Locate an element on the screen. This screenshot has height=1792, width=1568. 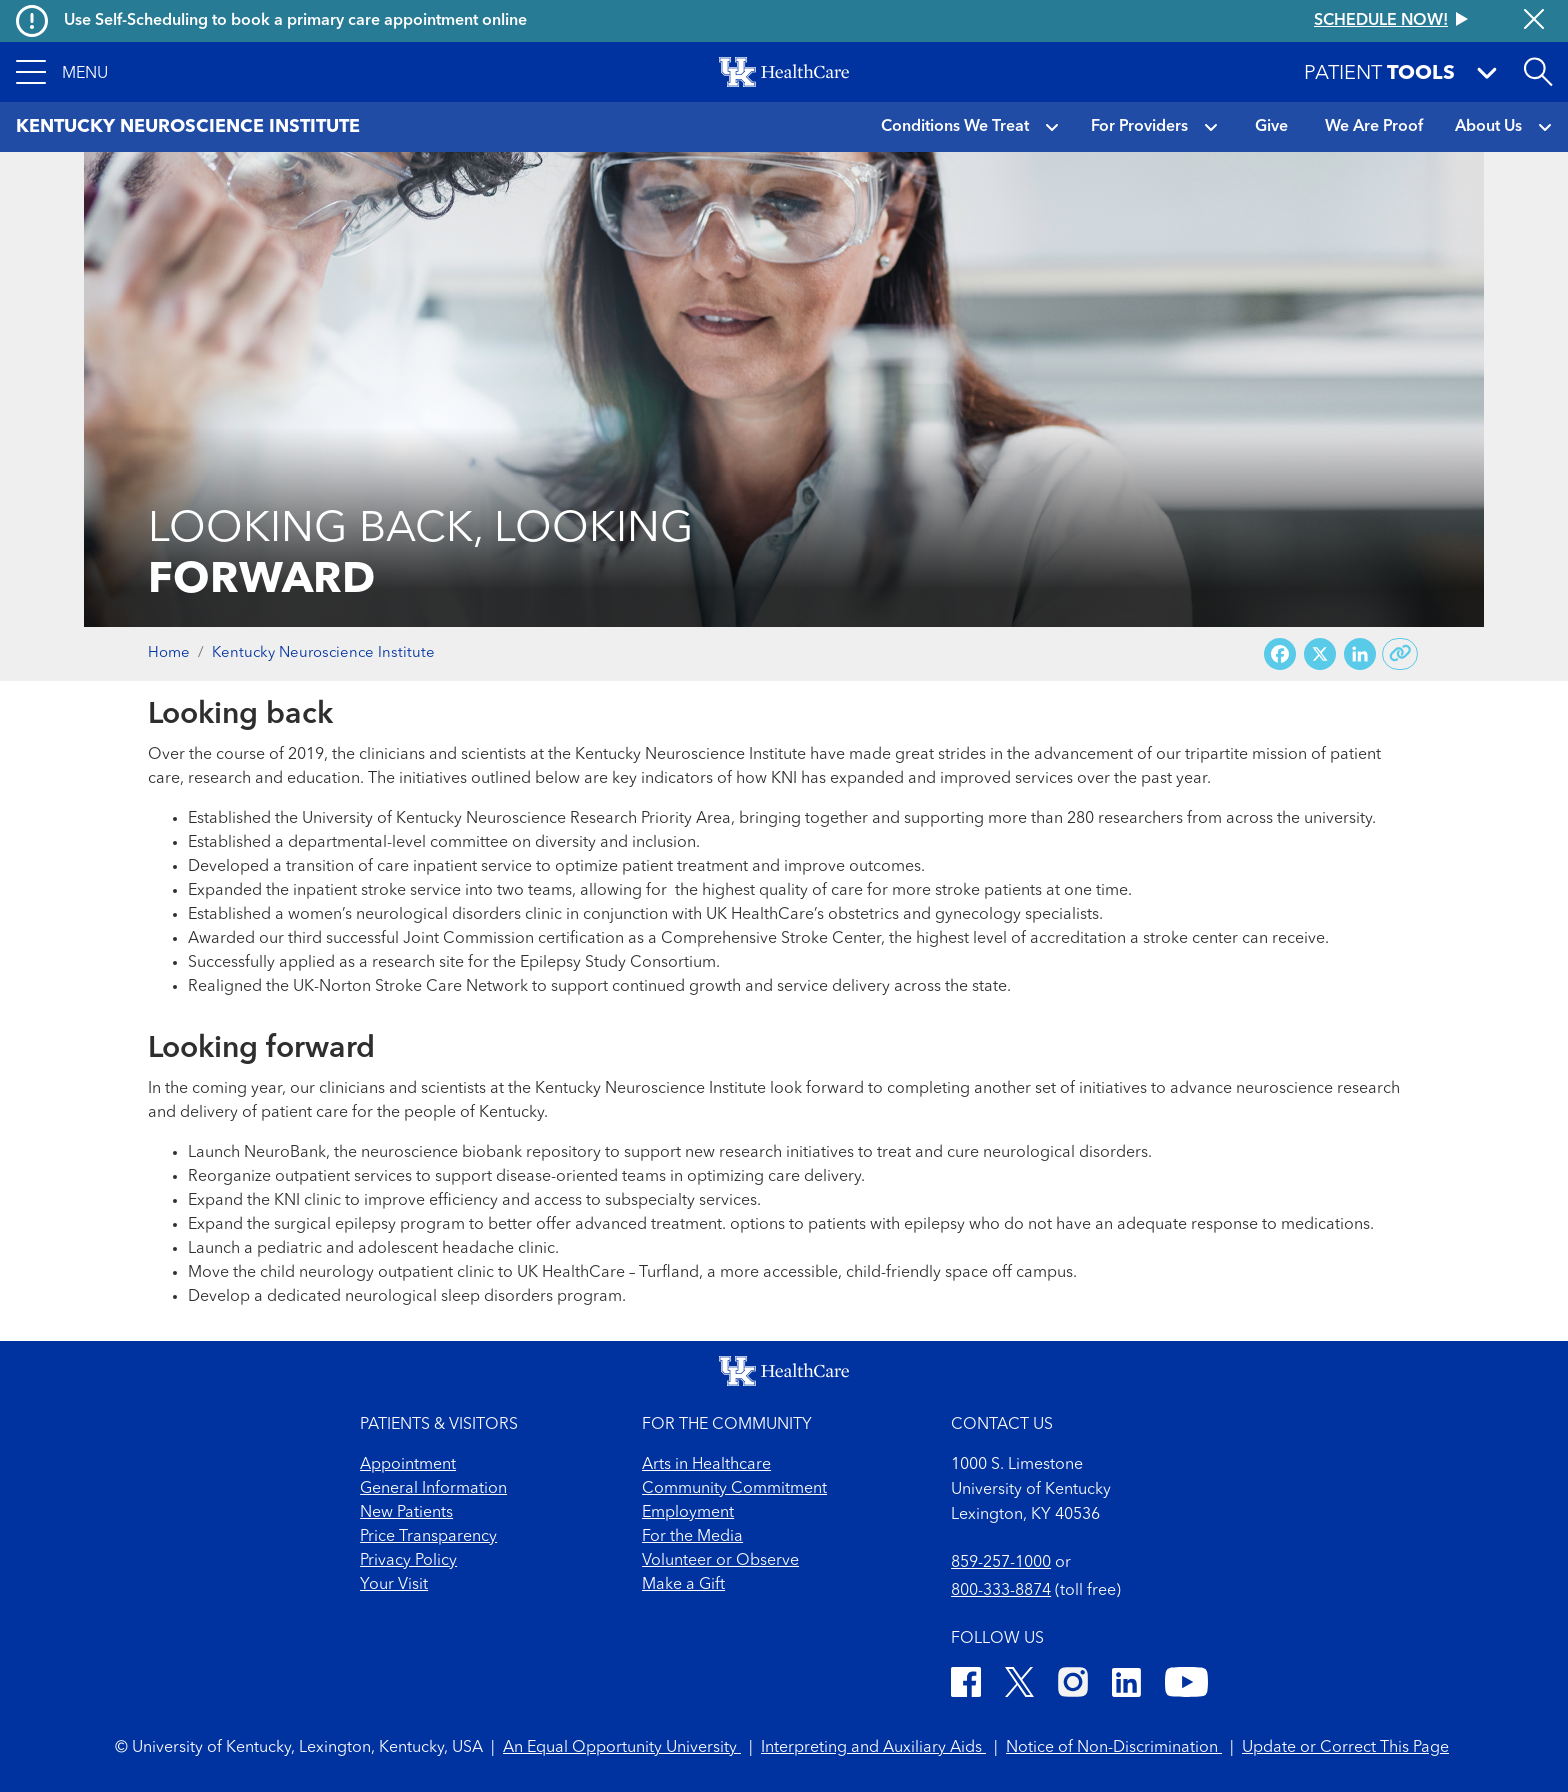
For Providers is located at coordinates (1139, 127).